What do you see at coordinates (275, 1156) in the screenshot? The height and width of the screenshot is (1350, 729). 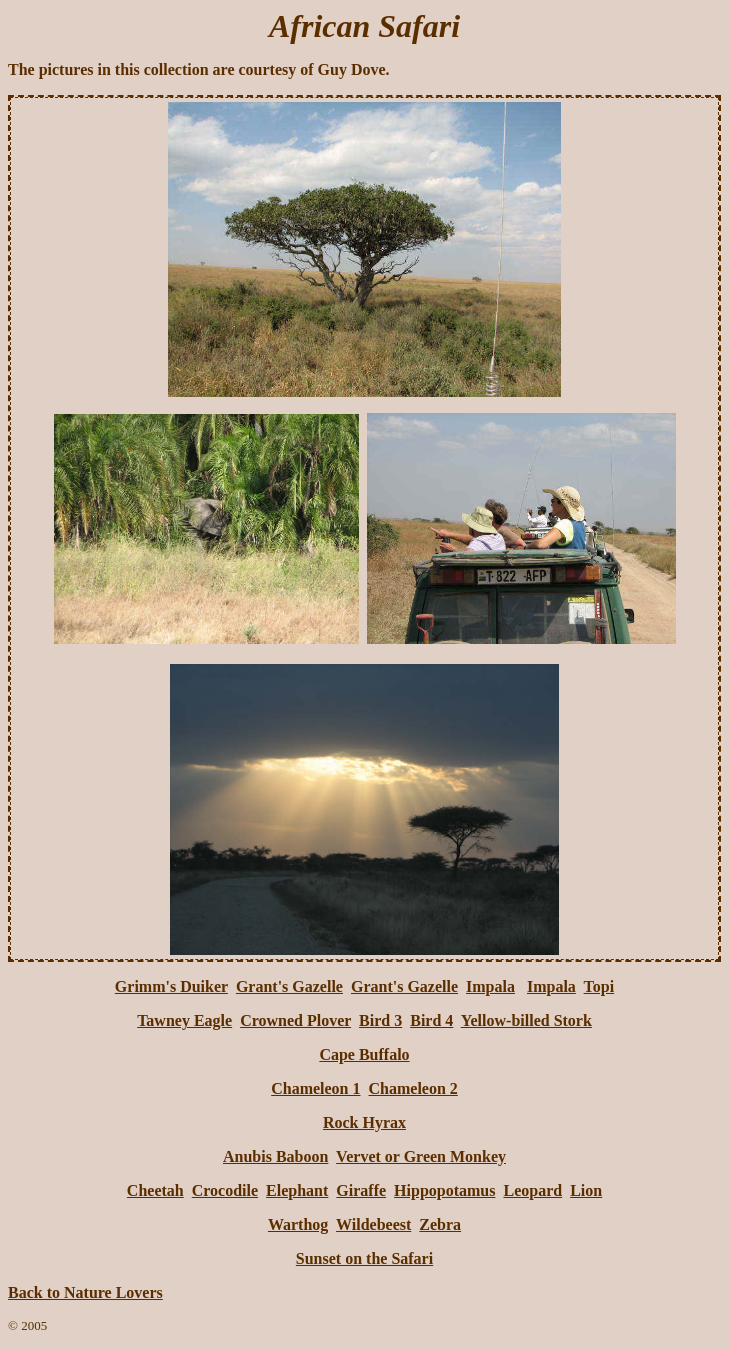 I see `Anubis Baboon` at bounding box center [275, 1156].